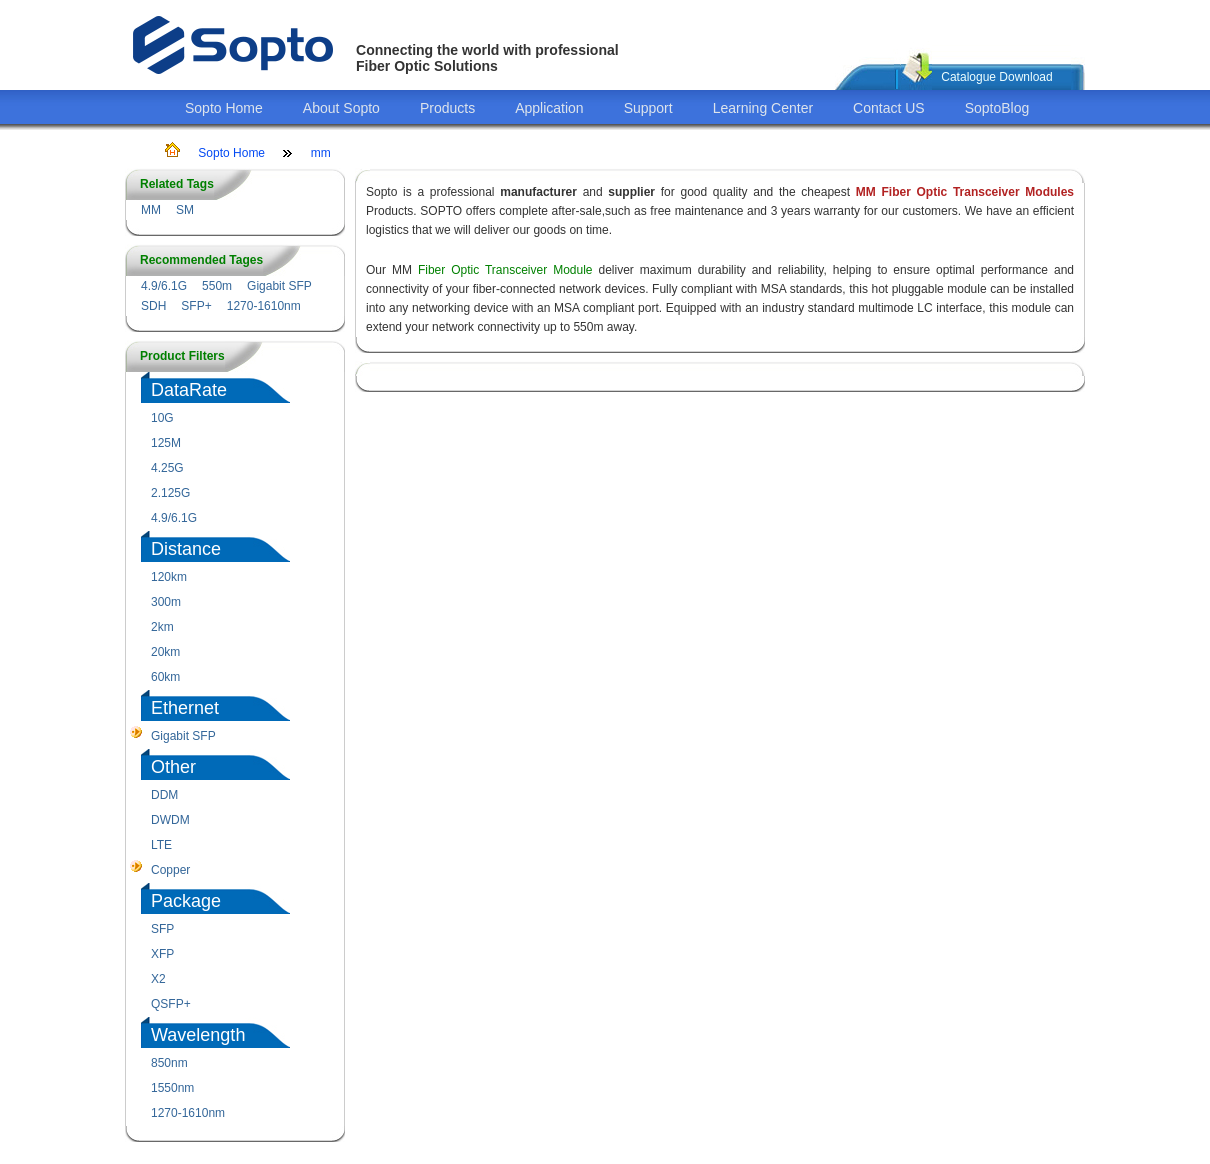 The height and width of the screenshot is (1164, 1210). Describe the element at coordinates (162, 954) in the screenshot. I see `XFP` at that location.